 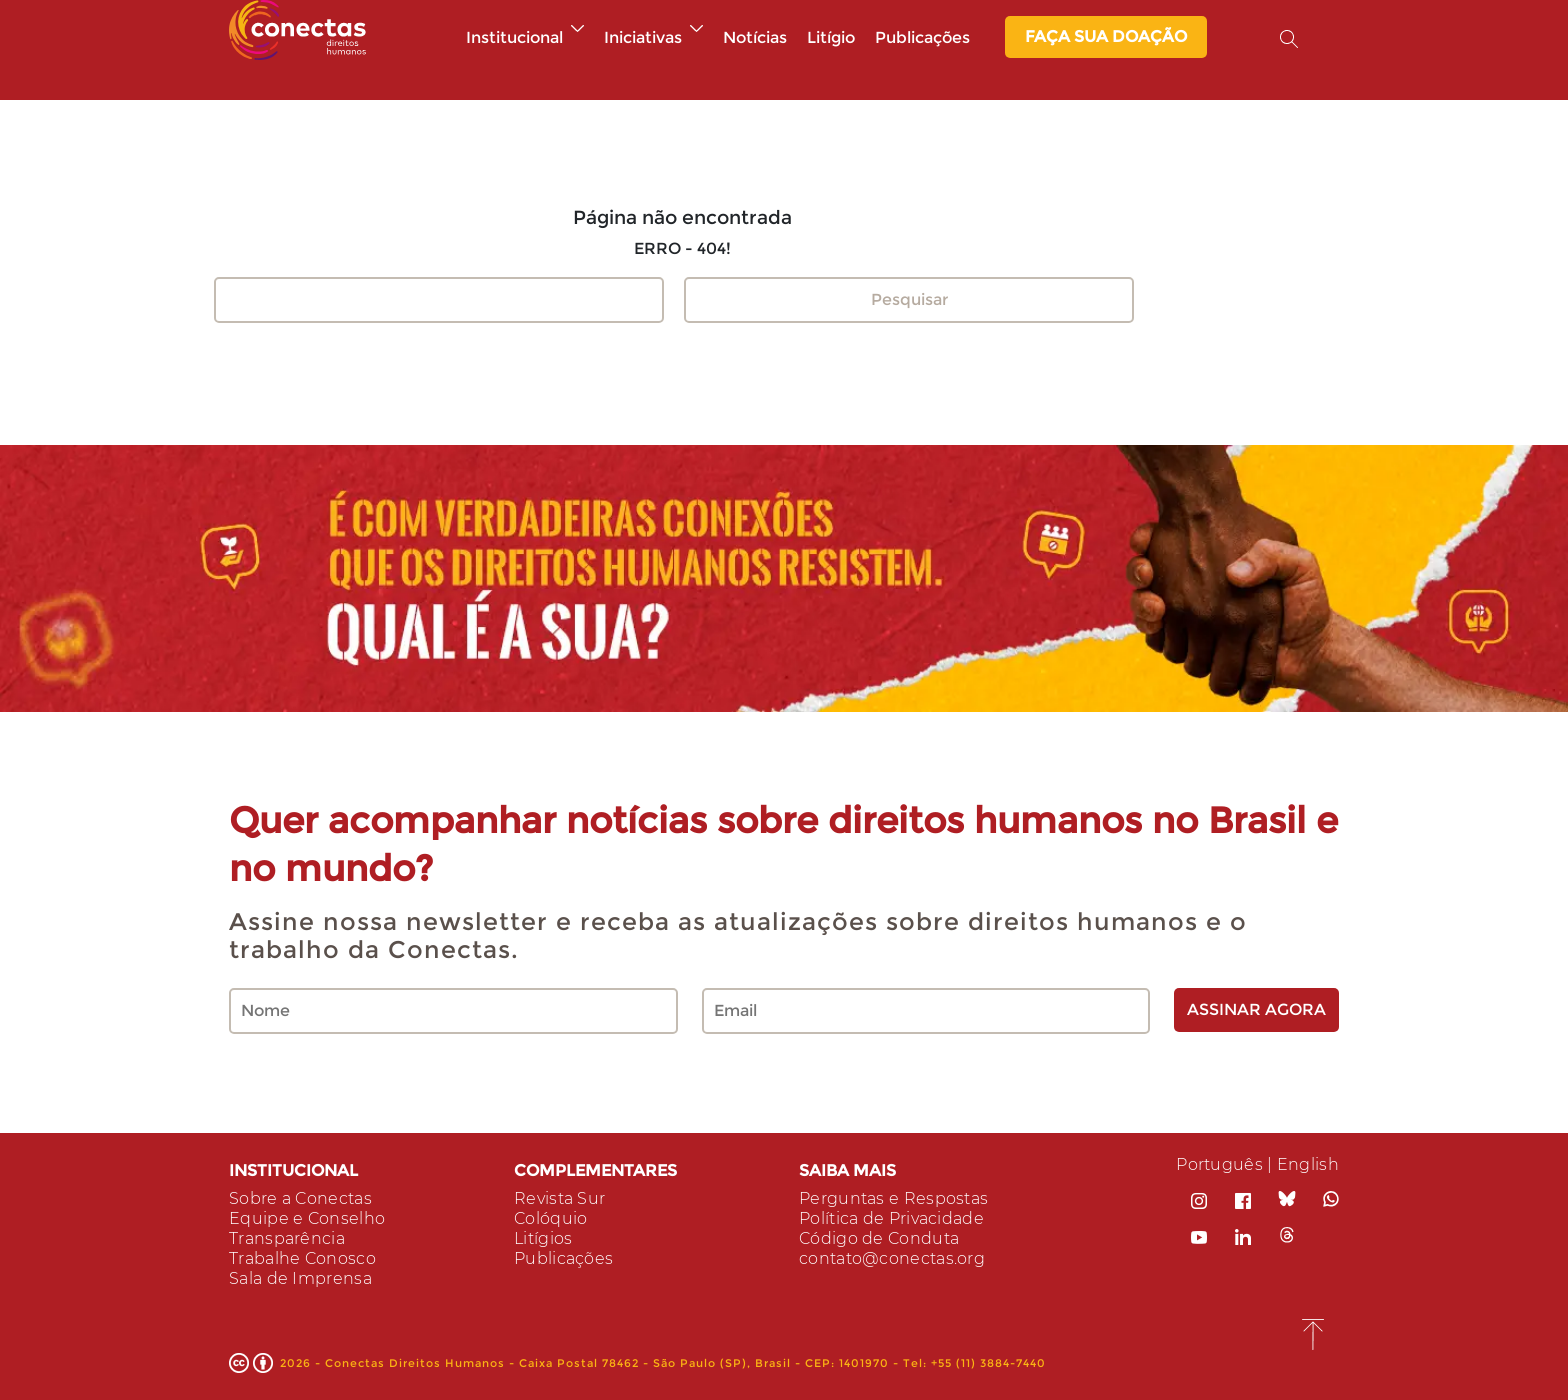 What do you see at coordinates (525, 37) in the screenshot?
I see `Institucional` at bounding box center [525, 37].